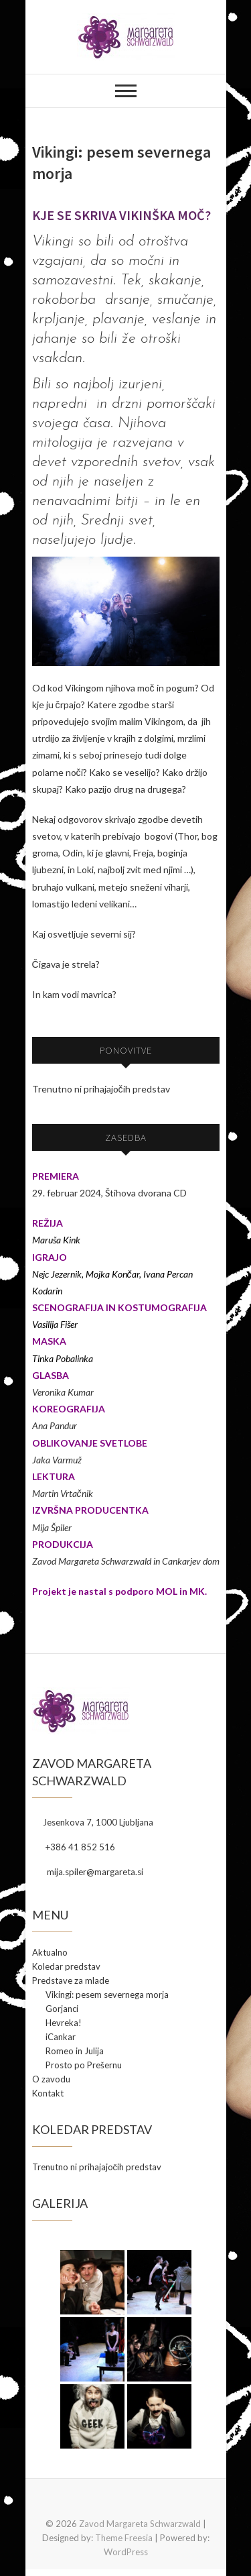 Image resolution: width=251 pixels, height=2576 pixels. Describe the element at coordinates (107, 1994) in the screenshot. I see `Vikingi: pesem severnega morja` at that location.